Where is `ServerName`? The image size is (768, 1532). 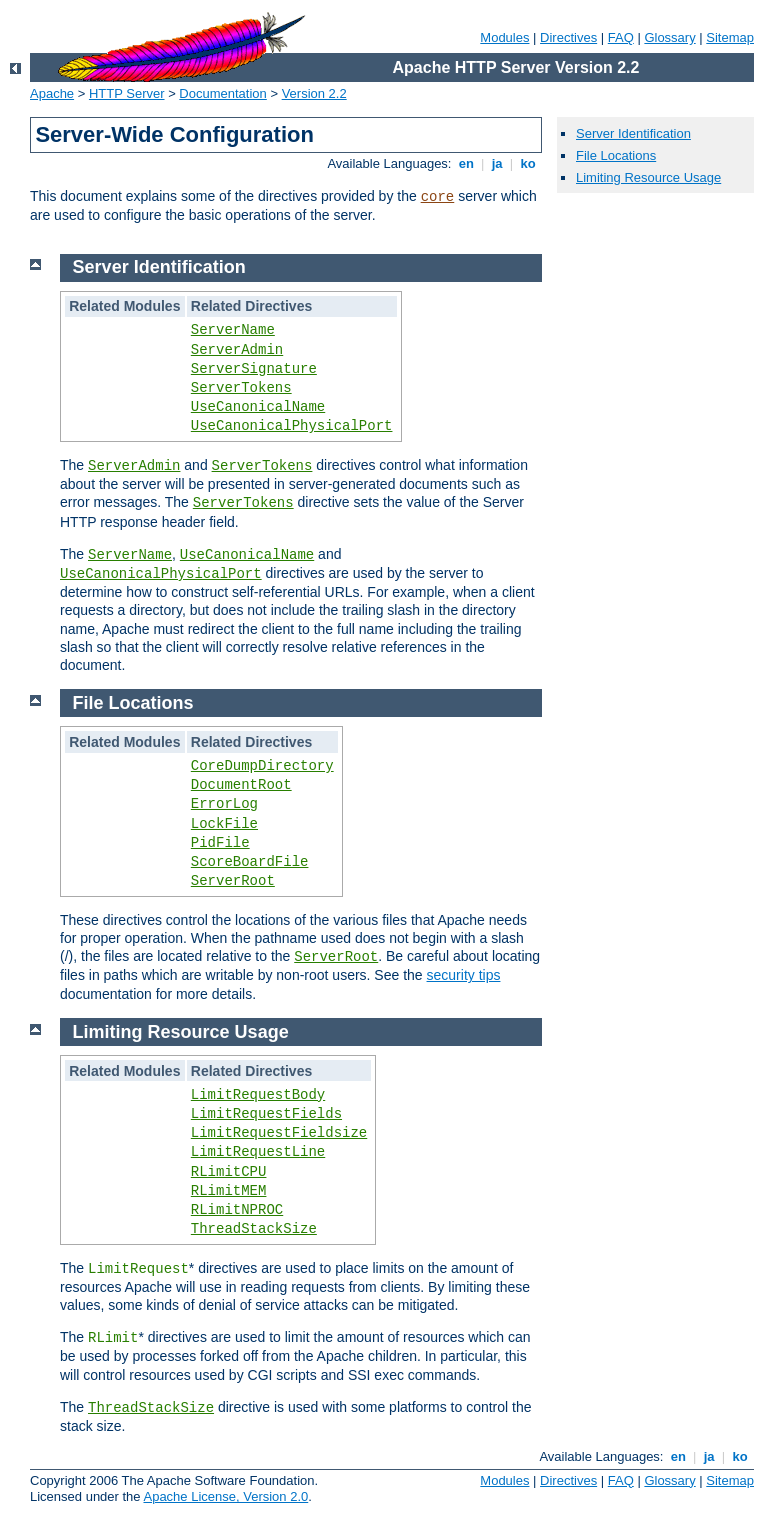 ServerName is located at coordinates (233, 330).